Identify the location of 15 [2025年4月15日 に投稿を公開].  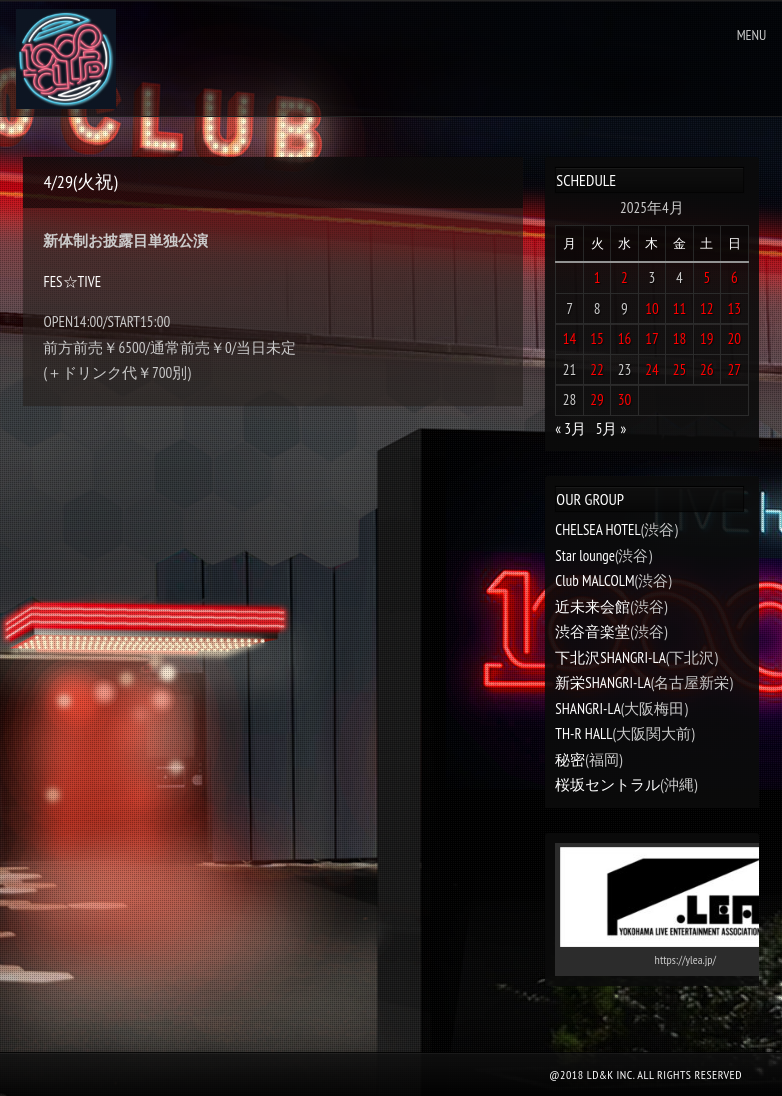
(597, 338).